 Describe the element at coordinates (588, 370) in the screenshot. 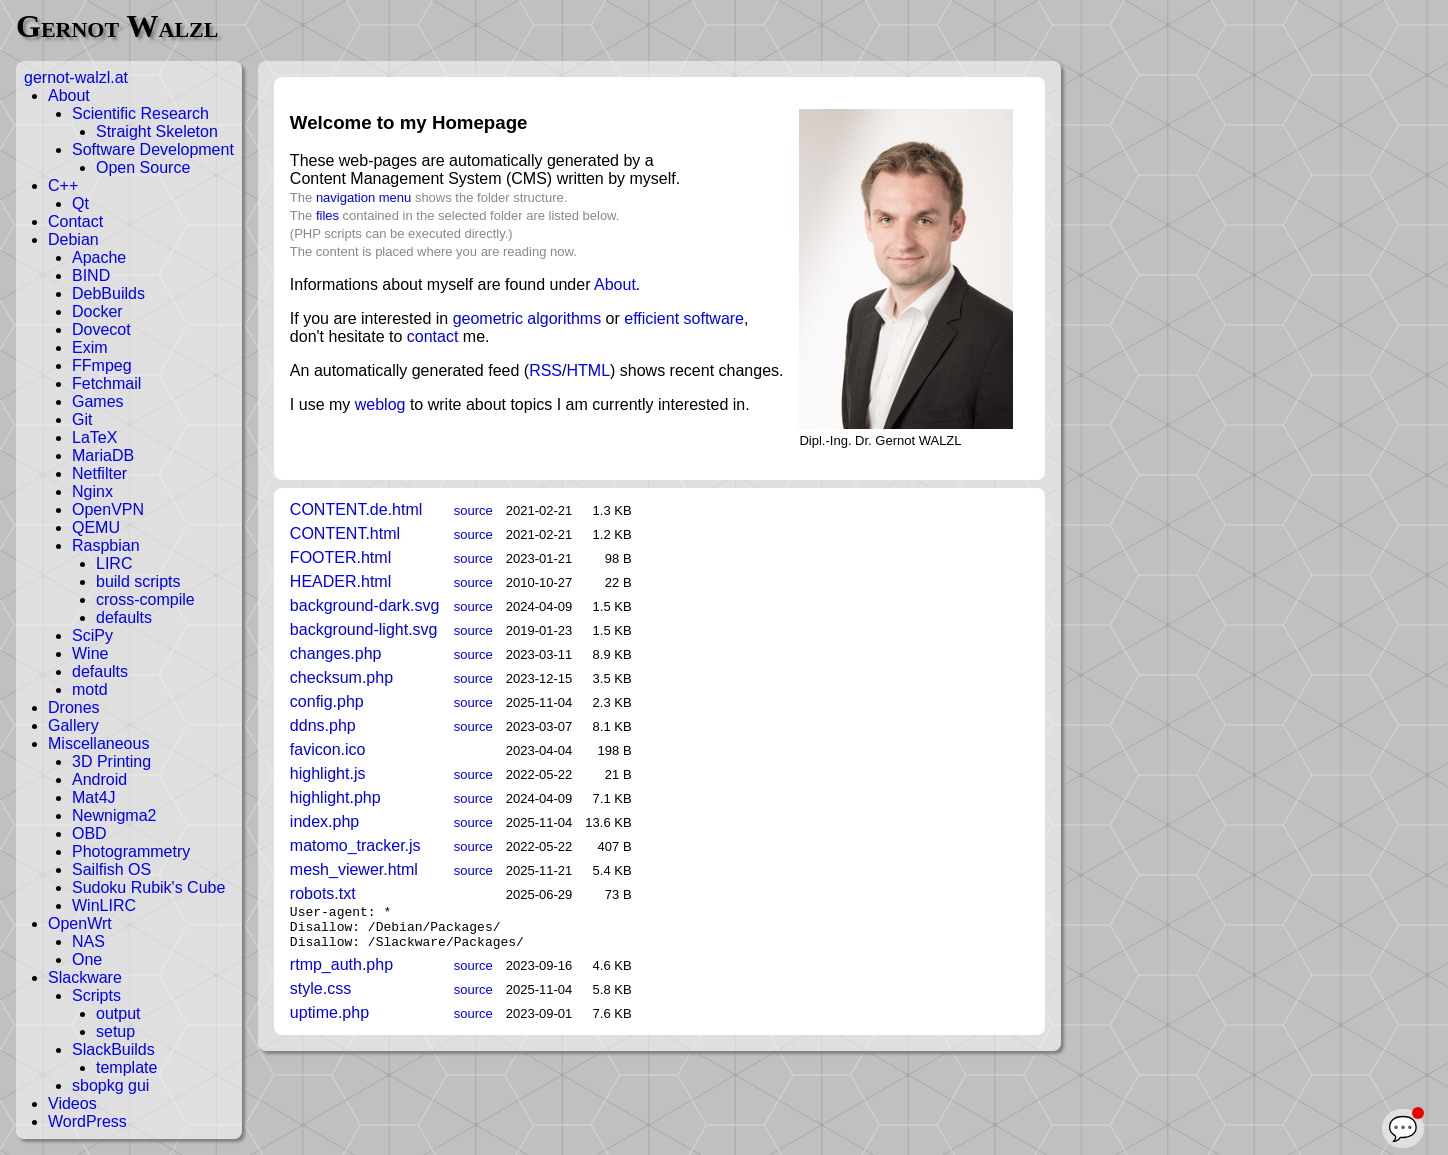

I see `HTML` at that location.